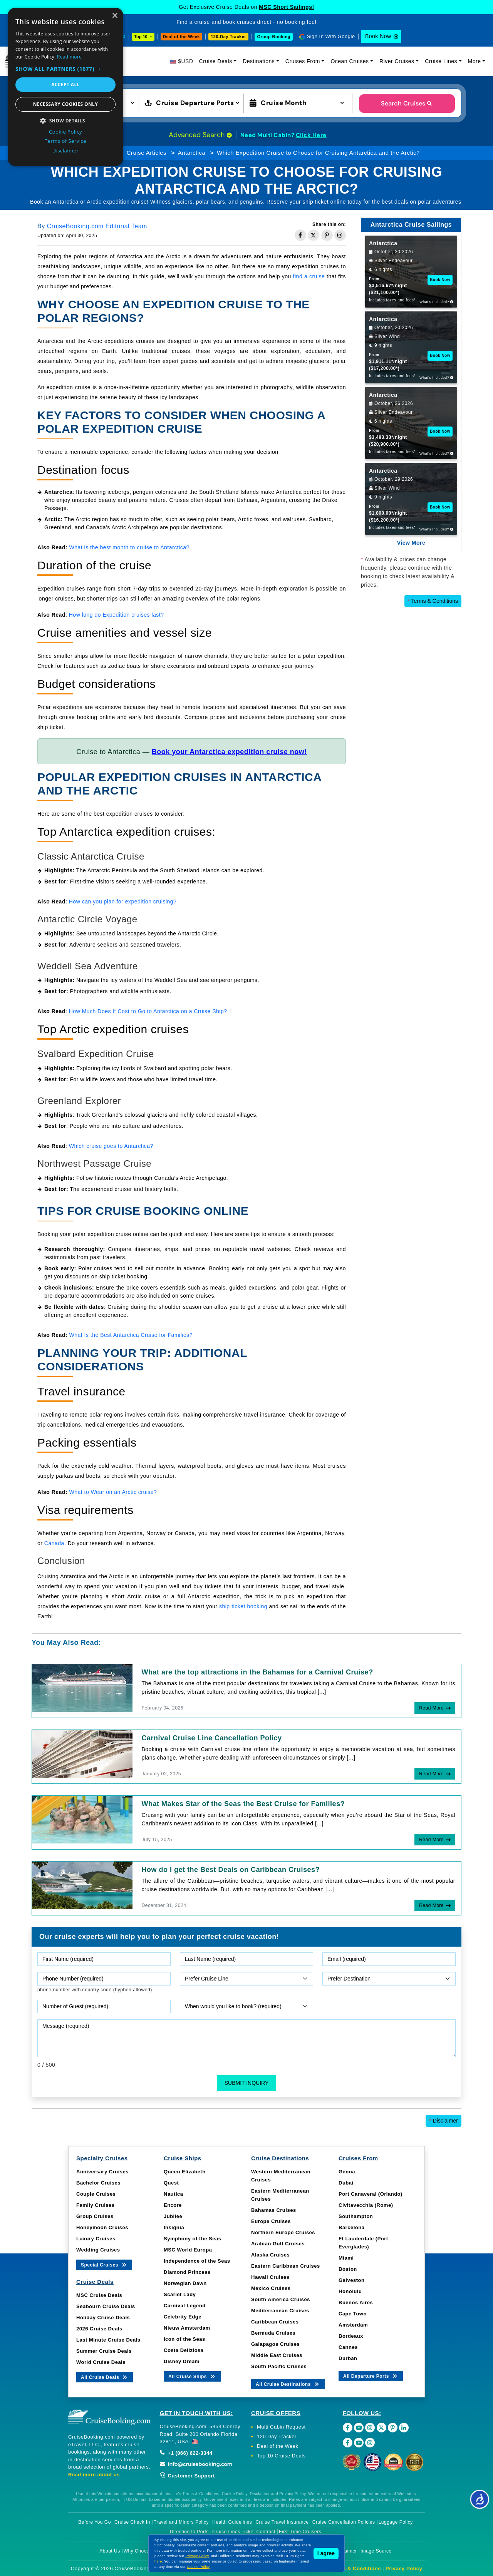 Image resolution: width=493 pixels, height=2576 pixels. What do you see at coordinates (65, 131) in the screenshot?
I see `Cookie Policy [Cookie Policy, opens a new window]` at bounding box center [65, 131].